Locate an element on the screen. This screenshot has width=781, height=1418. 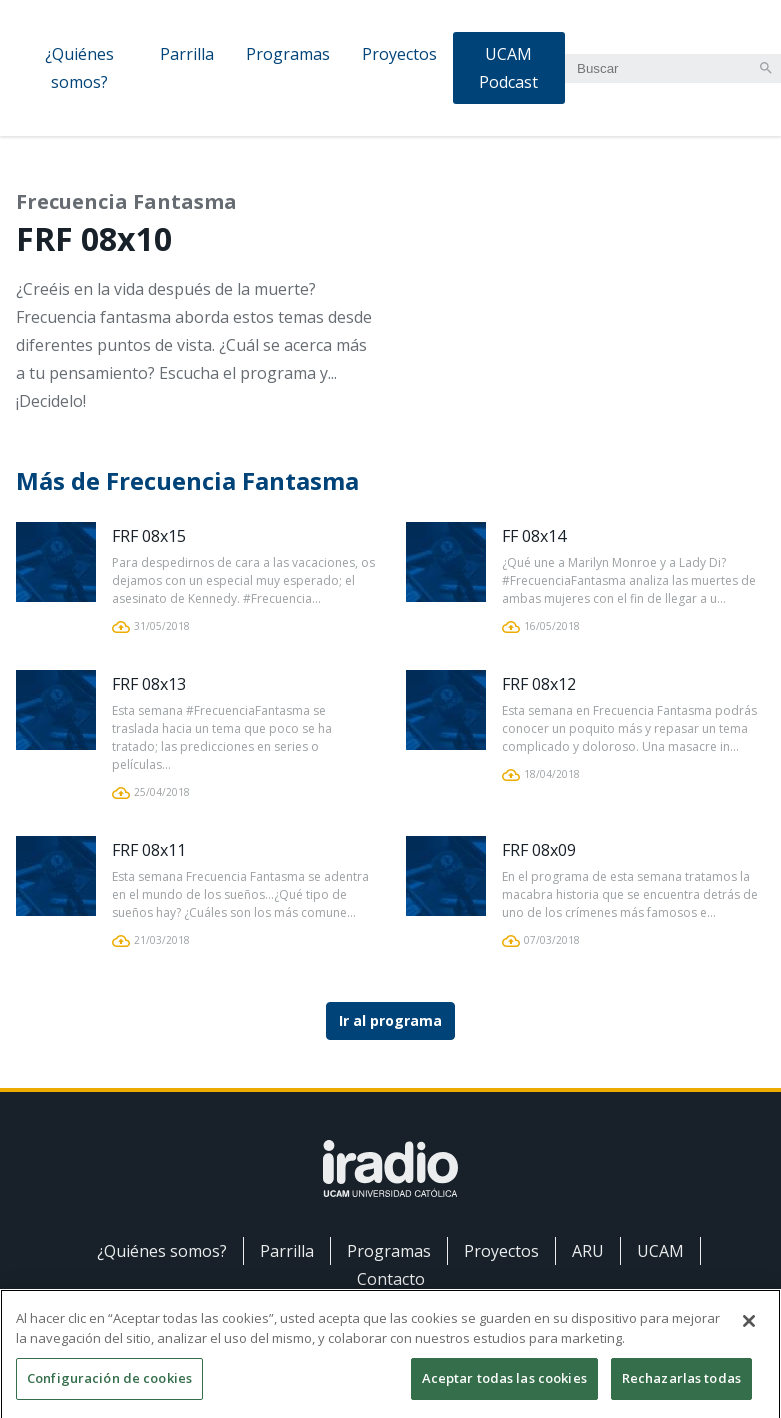
Proyectos is located at coordinates (399, 54).